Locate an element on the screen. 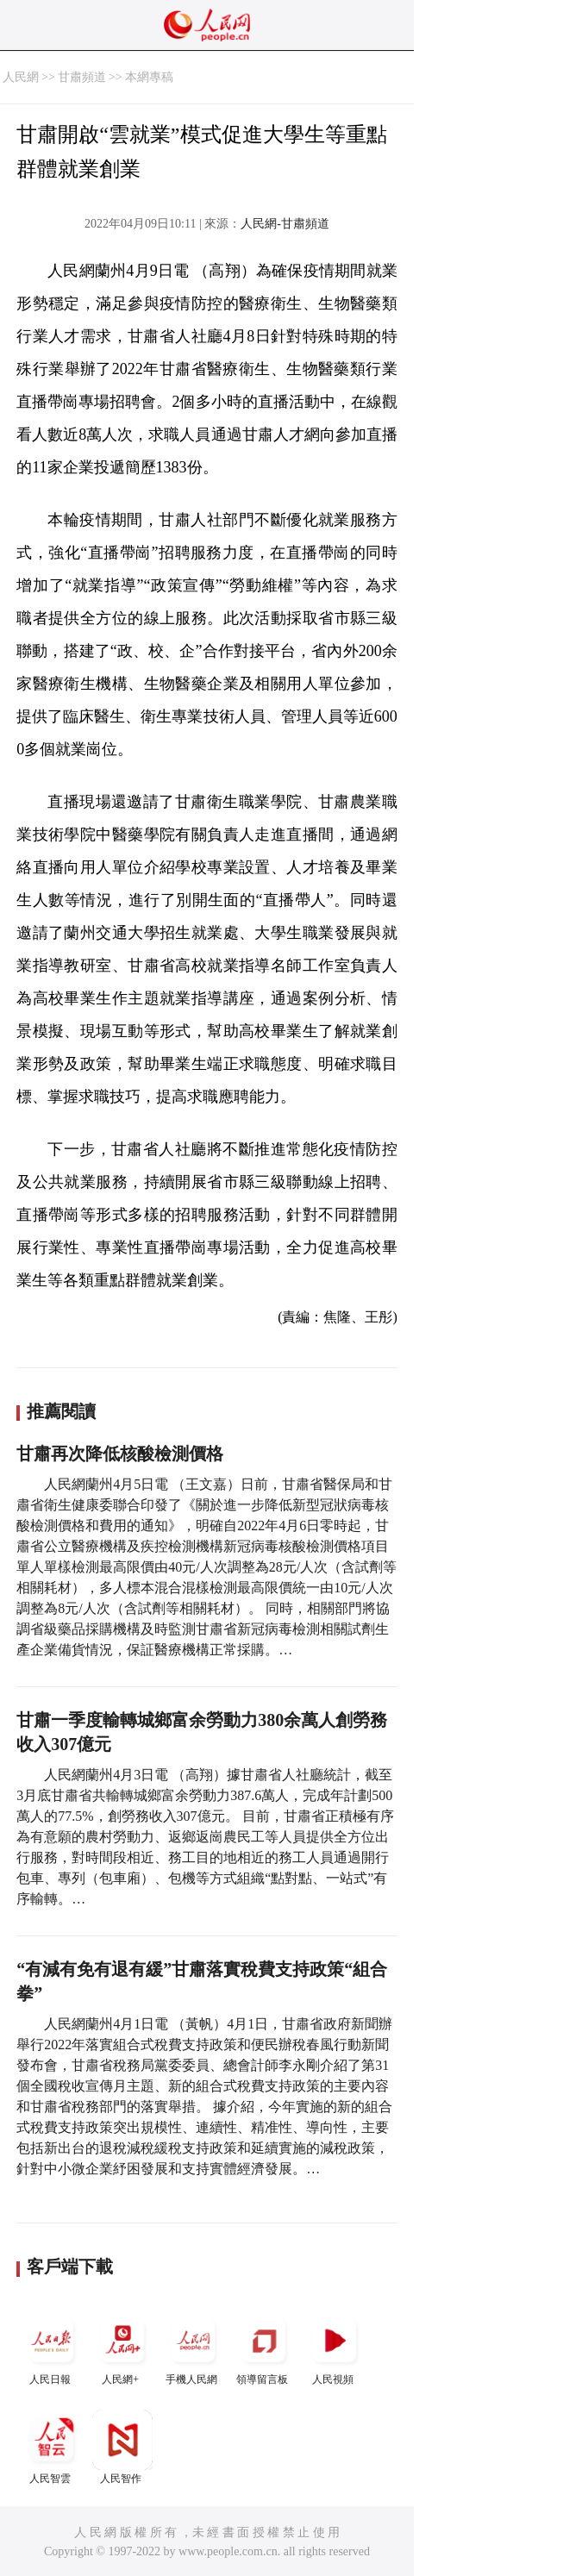 Image resolution: width=582 pixels, height=2576 pixels. 手機人民網 is located at coordinates (193, 2347).